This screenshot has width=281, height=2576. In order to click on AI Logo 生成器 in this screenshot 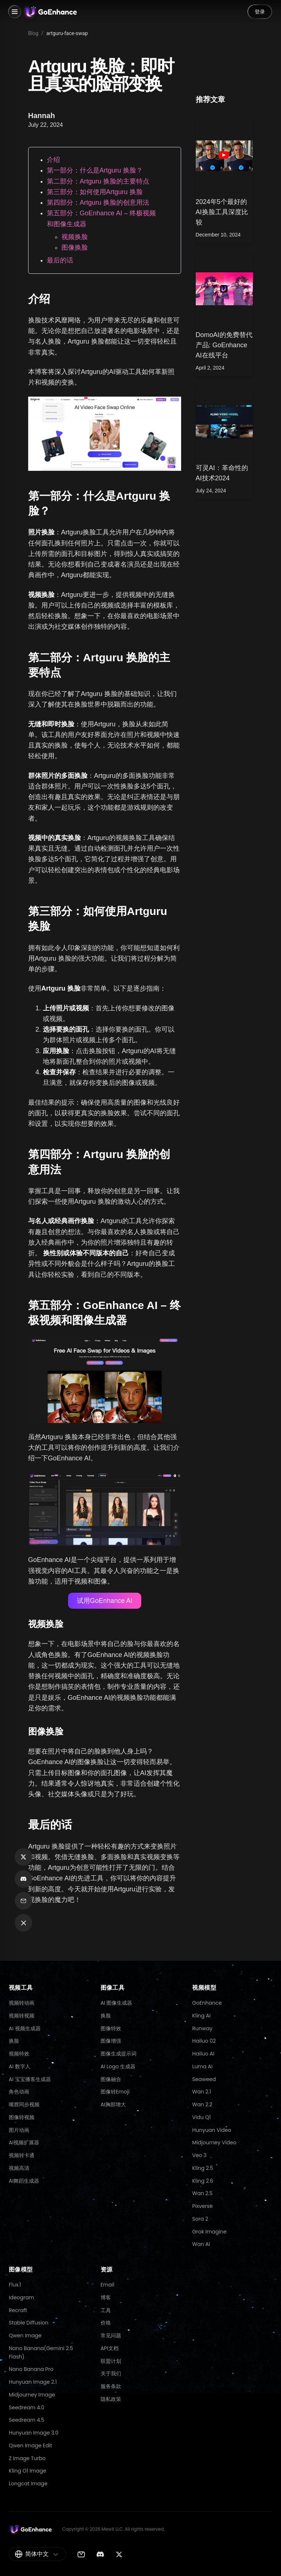, I will do `click(118, 2066)`.